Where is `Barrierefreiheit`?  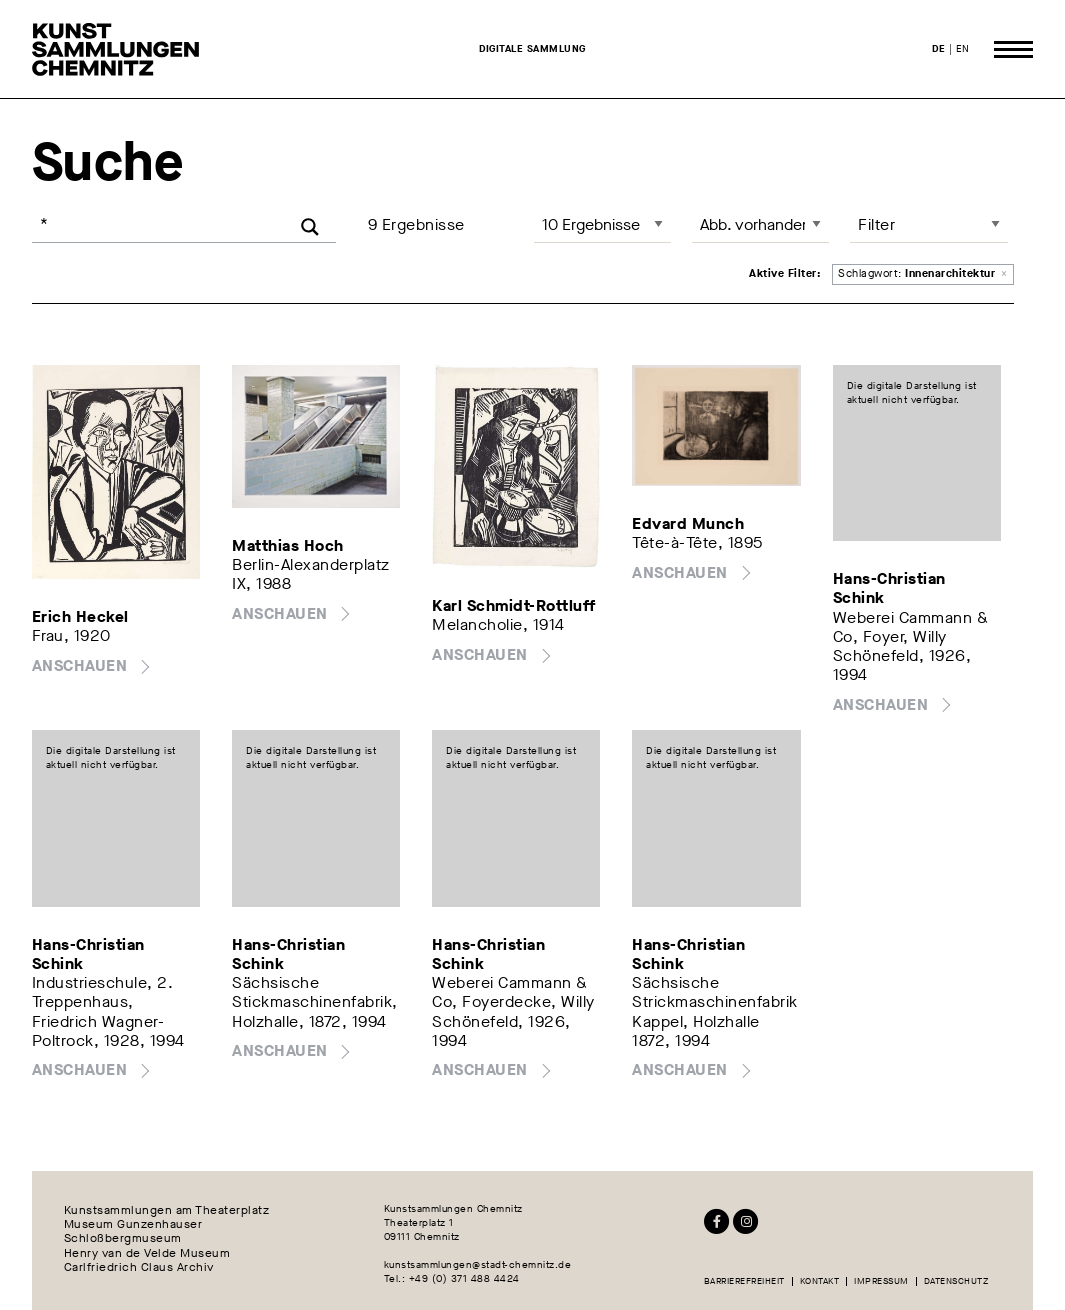
Barrierefreiheit is located at coordinates (744, 1281).